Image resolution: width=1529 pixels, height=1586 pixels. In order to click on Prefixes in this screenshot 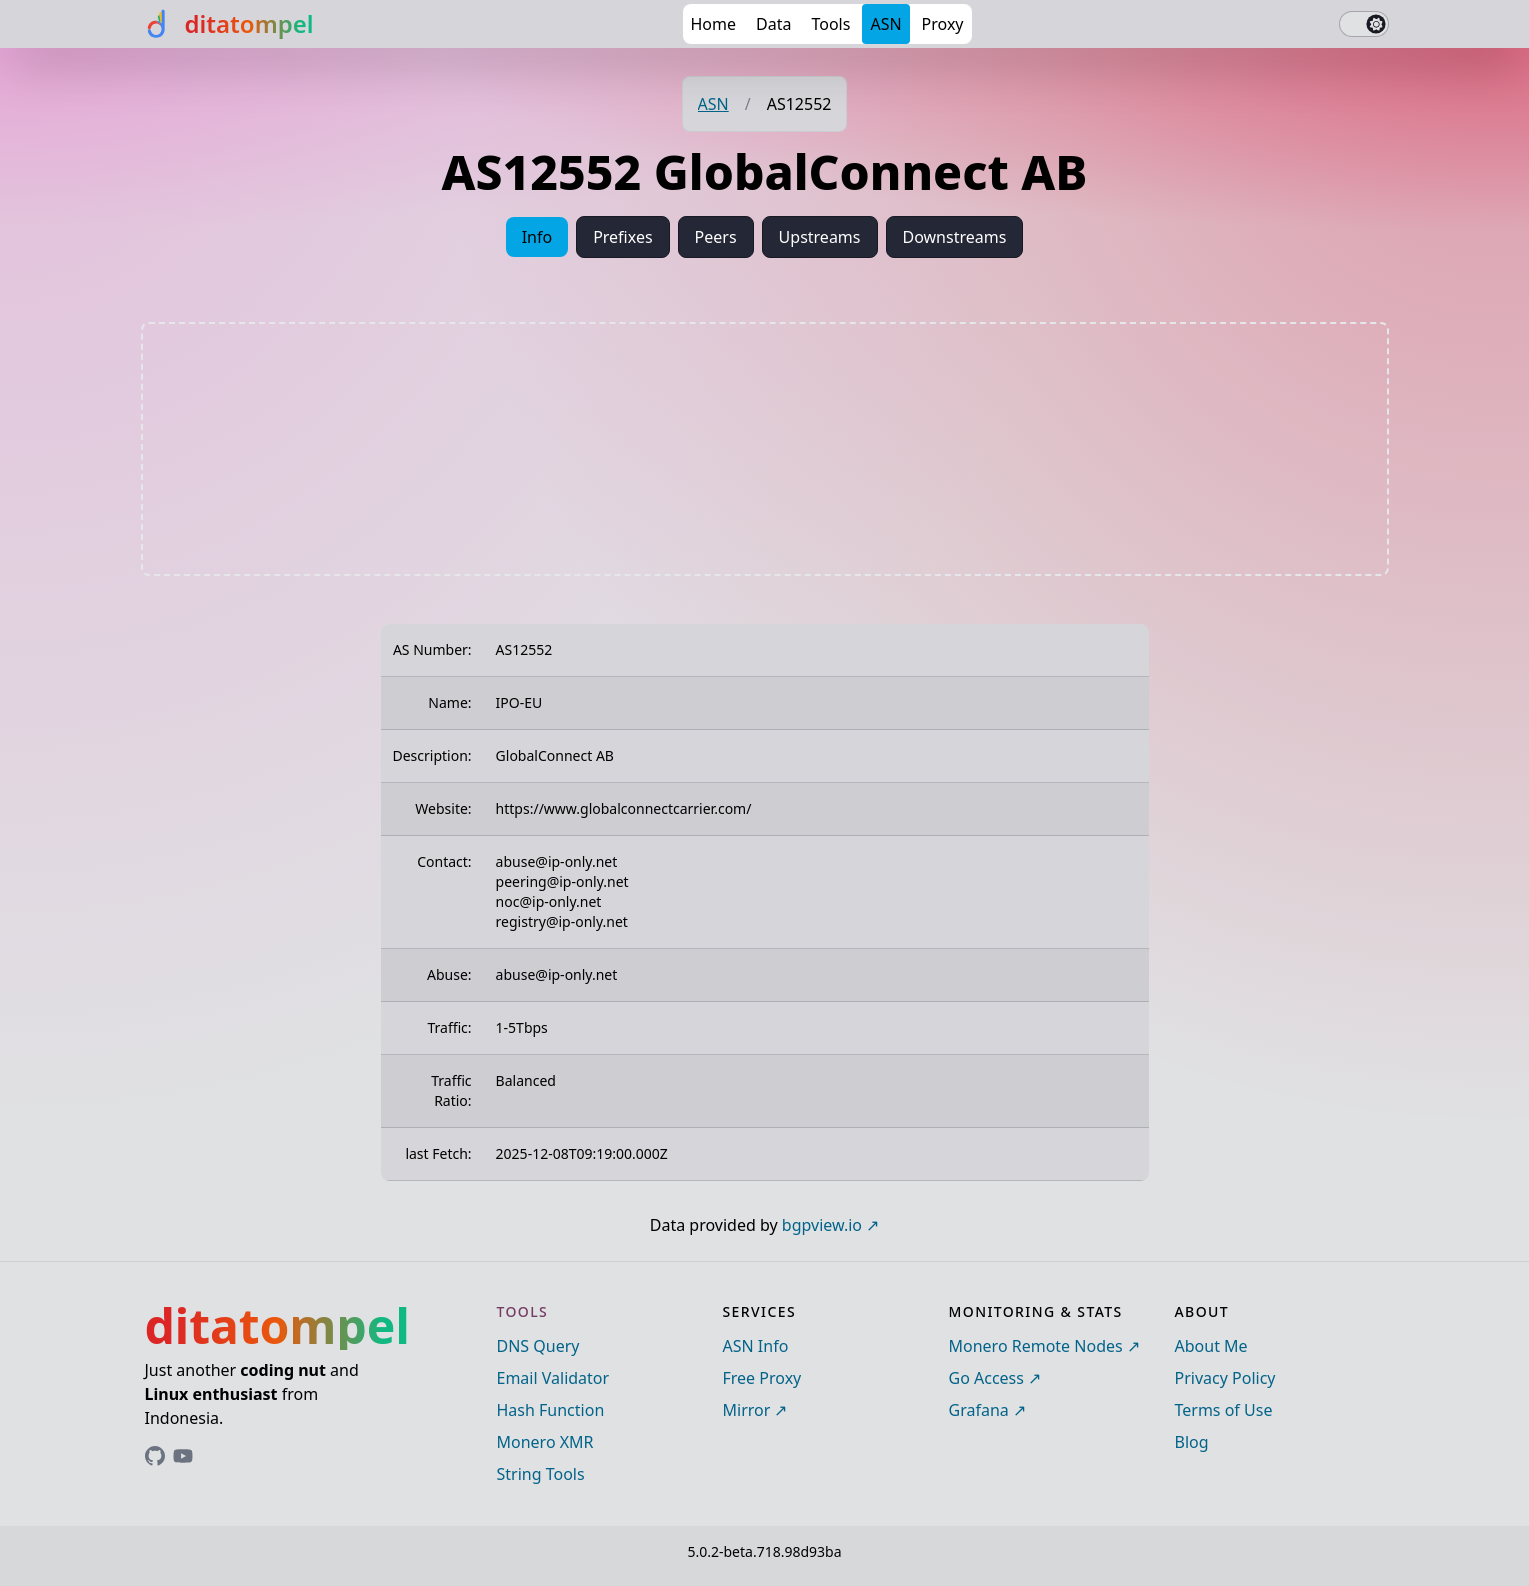, I will do `click(622, 237)`.